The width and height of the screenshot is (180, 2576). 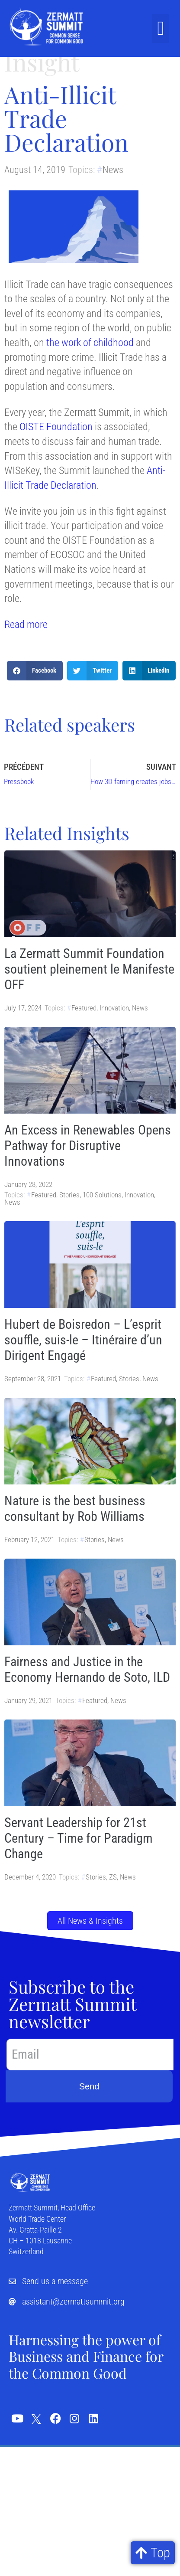 I want to click on ZS, so click(x=113, y=1877).